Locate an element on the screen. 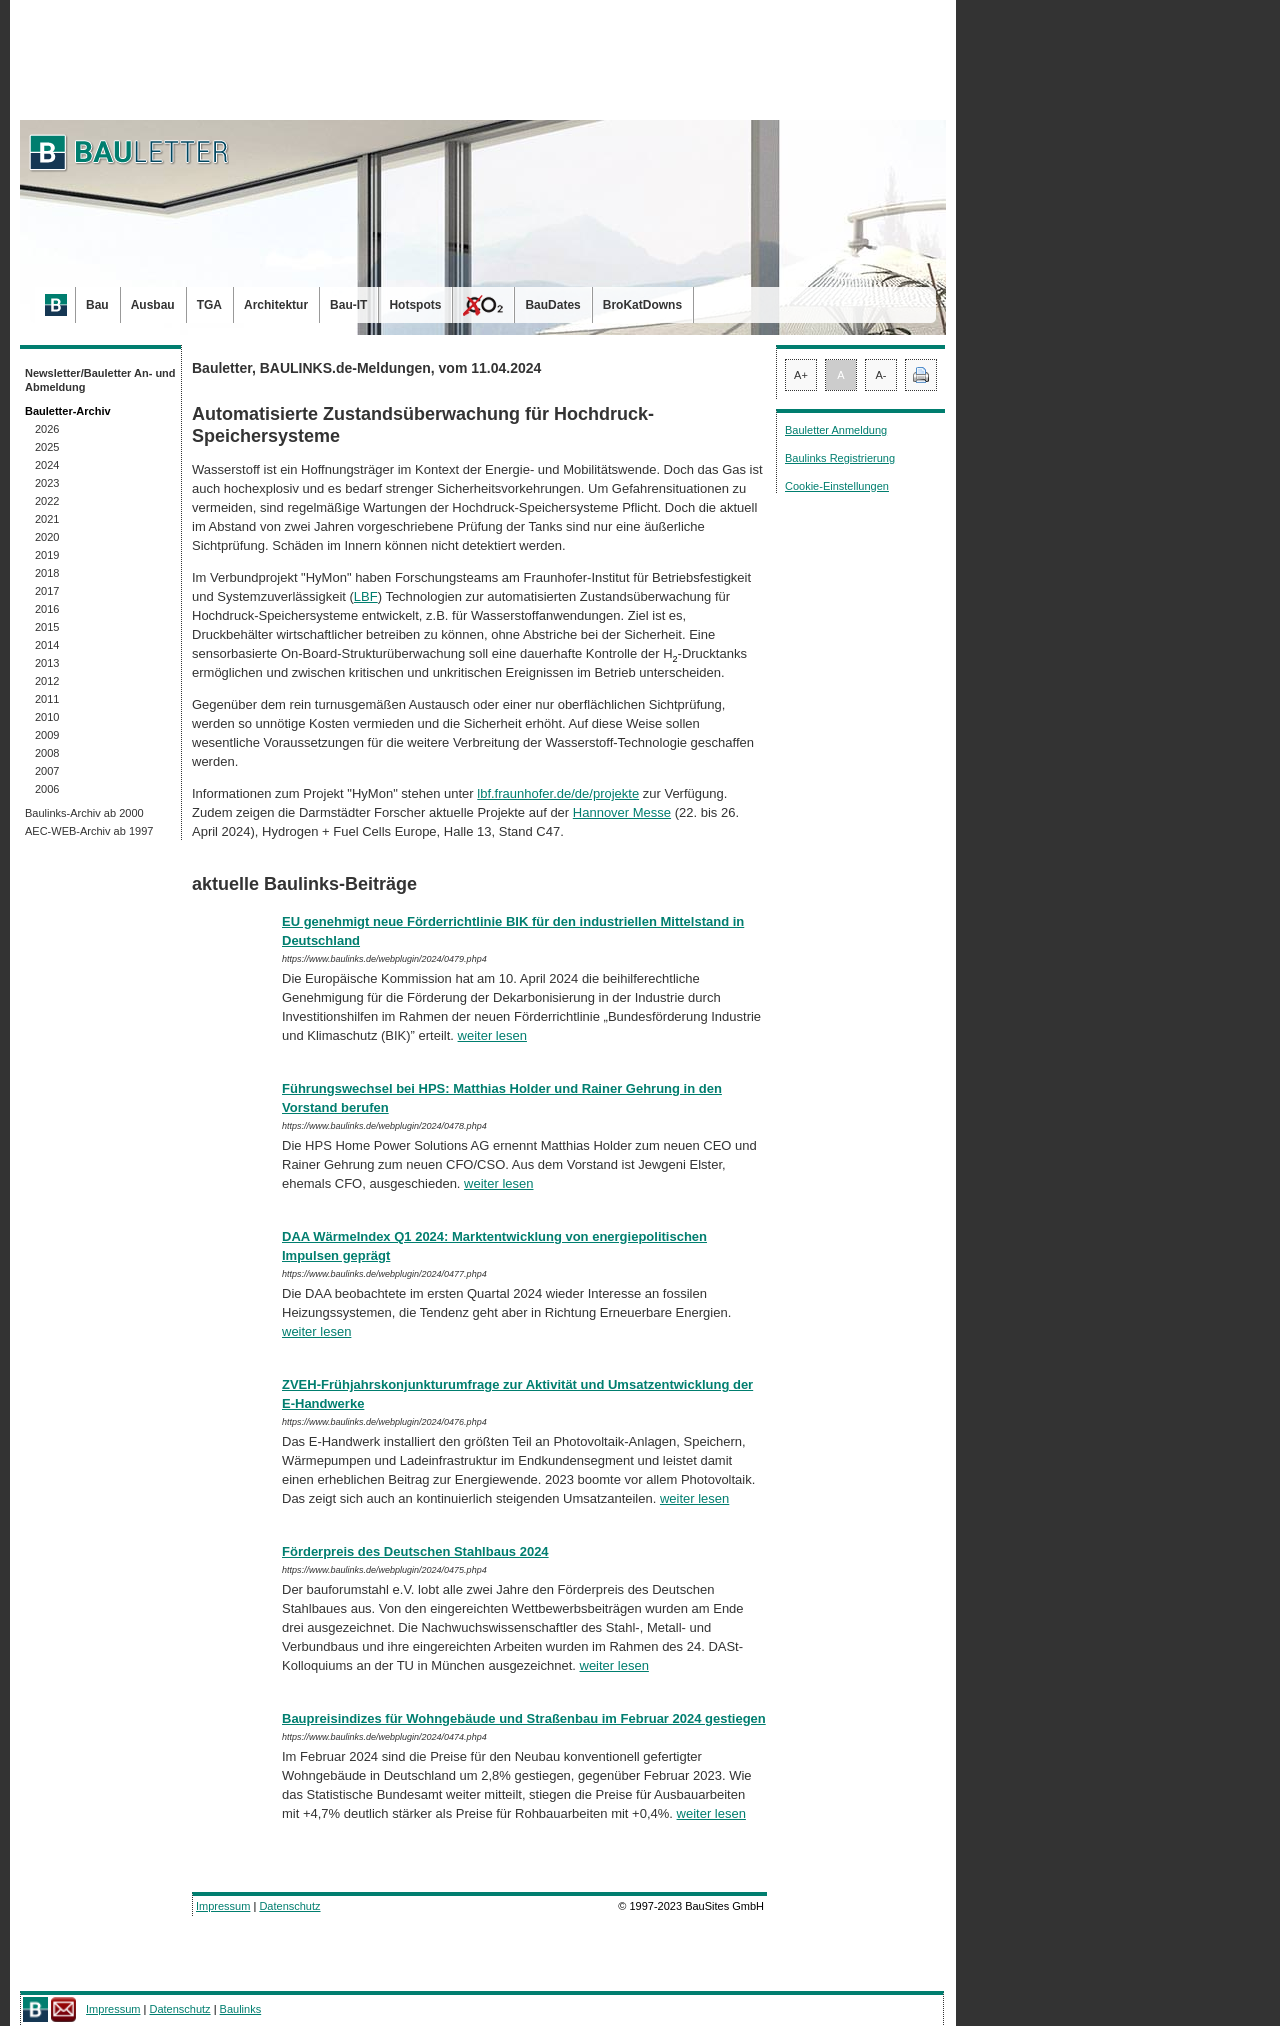 The height and width of the screenshot is (2026, 1280). 2013 is located at coordinates (47, 663).